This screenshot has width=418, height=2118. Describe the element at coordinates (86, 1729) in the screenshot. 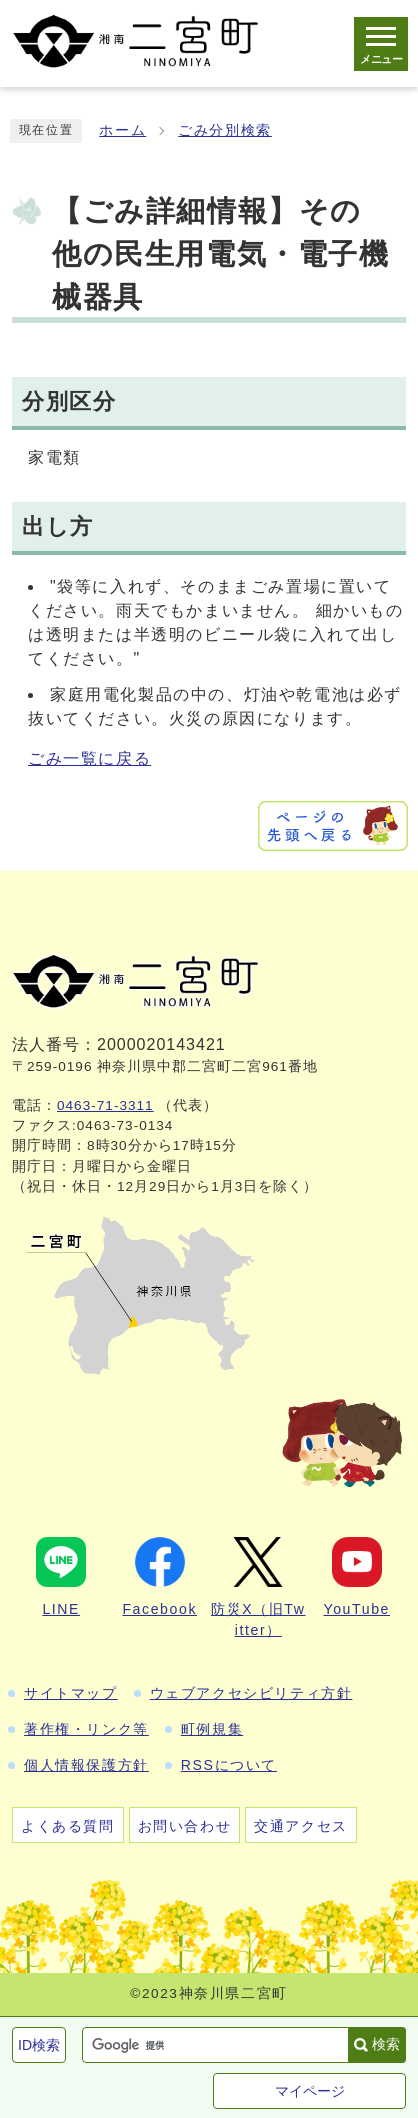

I see `著作権・リンク等` at that location.